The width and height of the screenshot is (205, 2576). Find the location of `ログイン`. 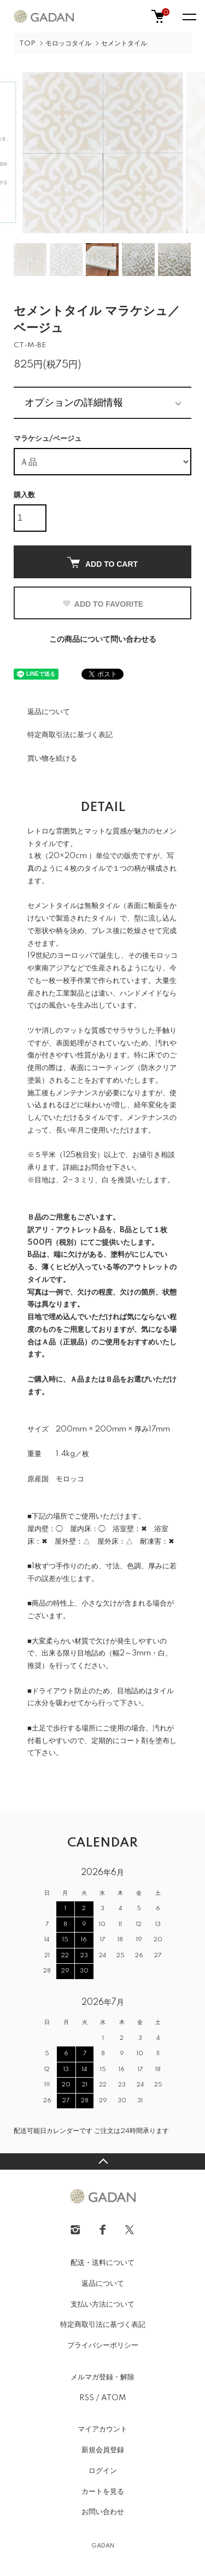

ログイン is located at coordinates (103, 2471).